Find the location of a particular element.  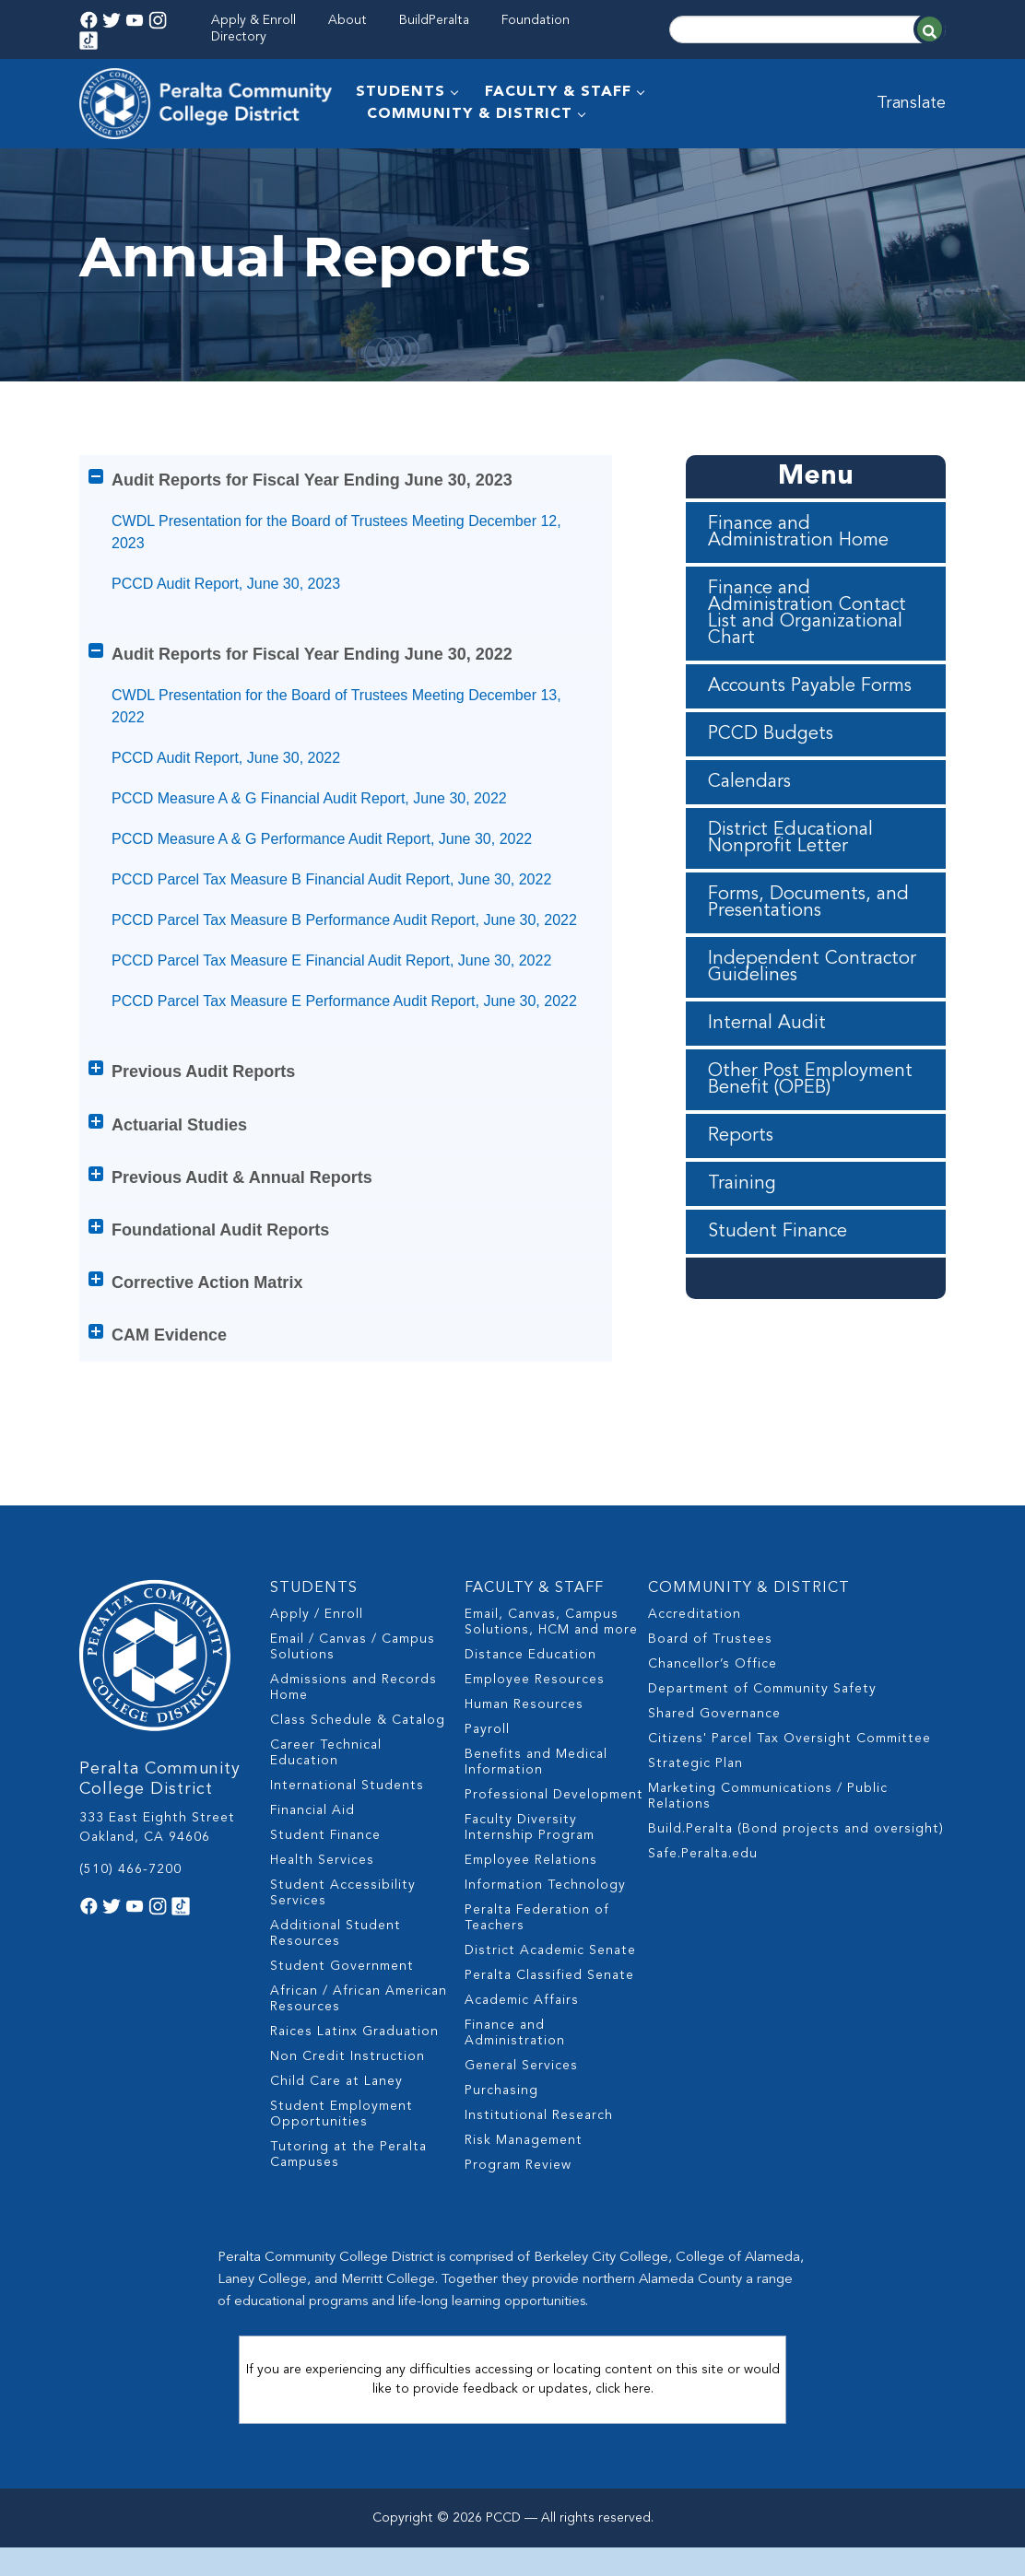

PCCD Audit Report, June 30, 2023 is located at coordinates (226, 630).